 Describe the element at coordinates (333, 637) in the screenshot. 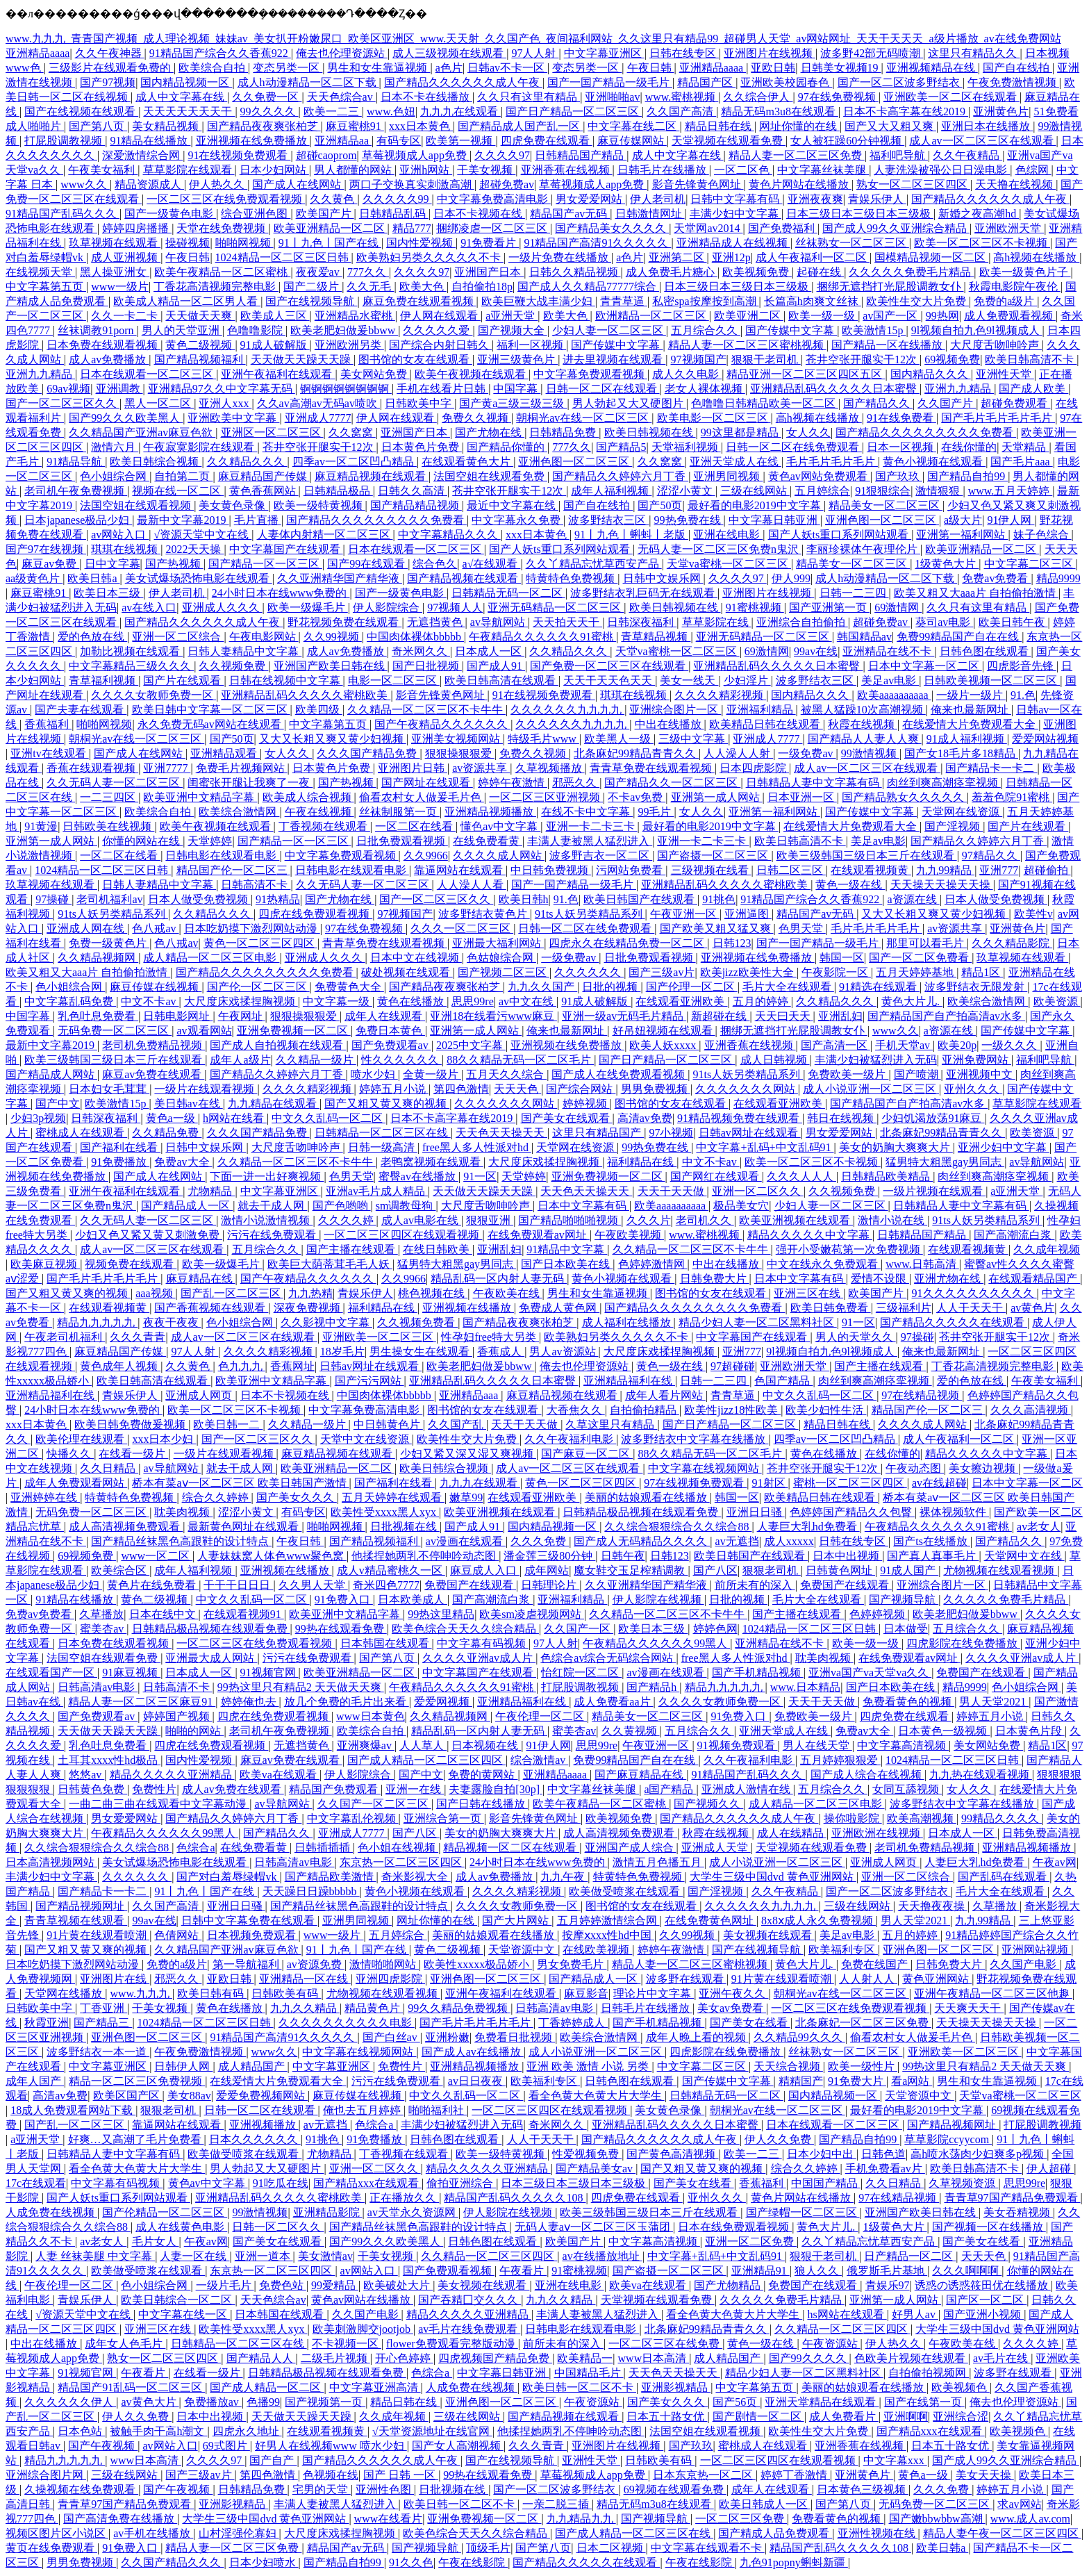

I see `久久99视频` at that location.